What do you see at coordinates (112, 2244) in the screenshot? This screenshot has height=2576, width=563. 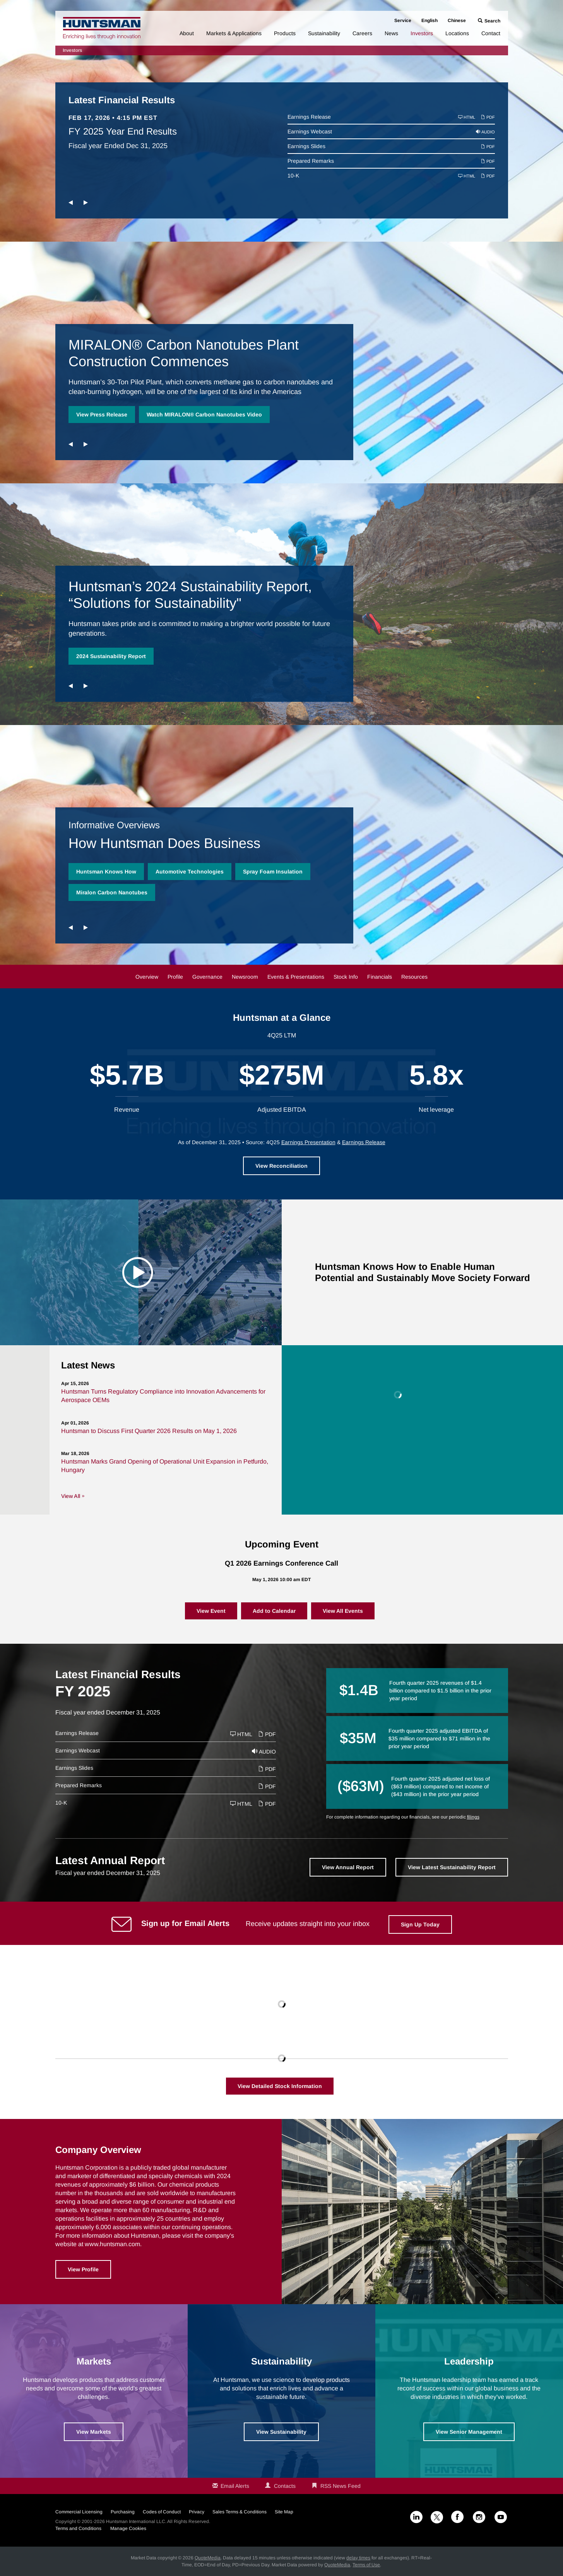 I see `www.huntsman.com` at bounding box center [112, 2244].